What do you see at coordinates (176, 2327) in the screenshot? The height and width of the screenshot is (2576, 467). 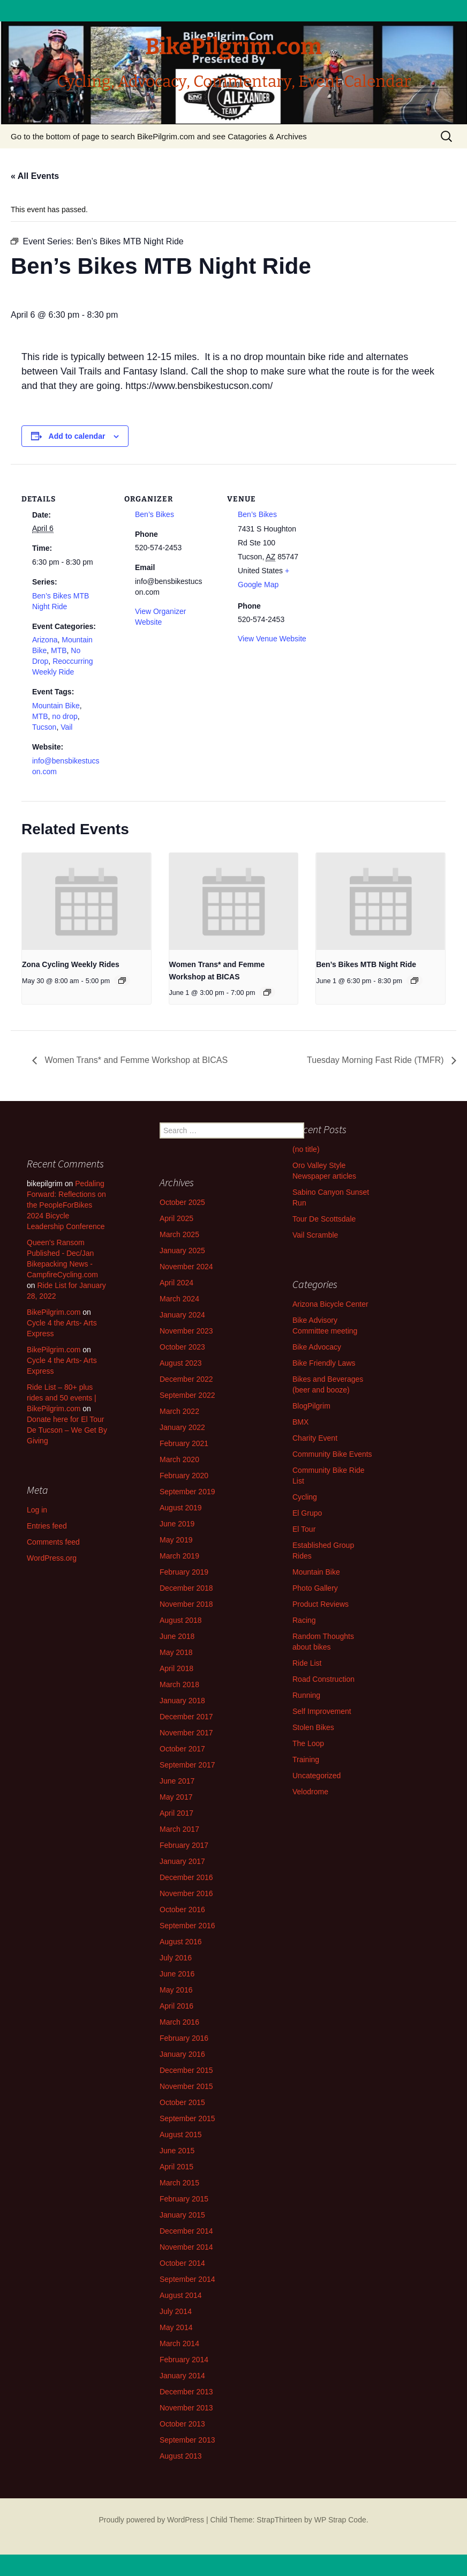 I see `May 2014` at bounding box center [176, 2327].